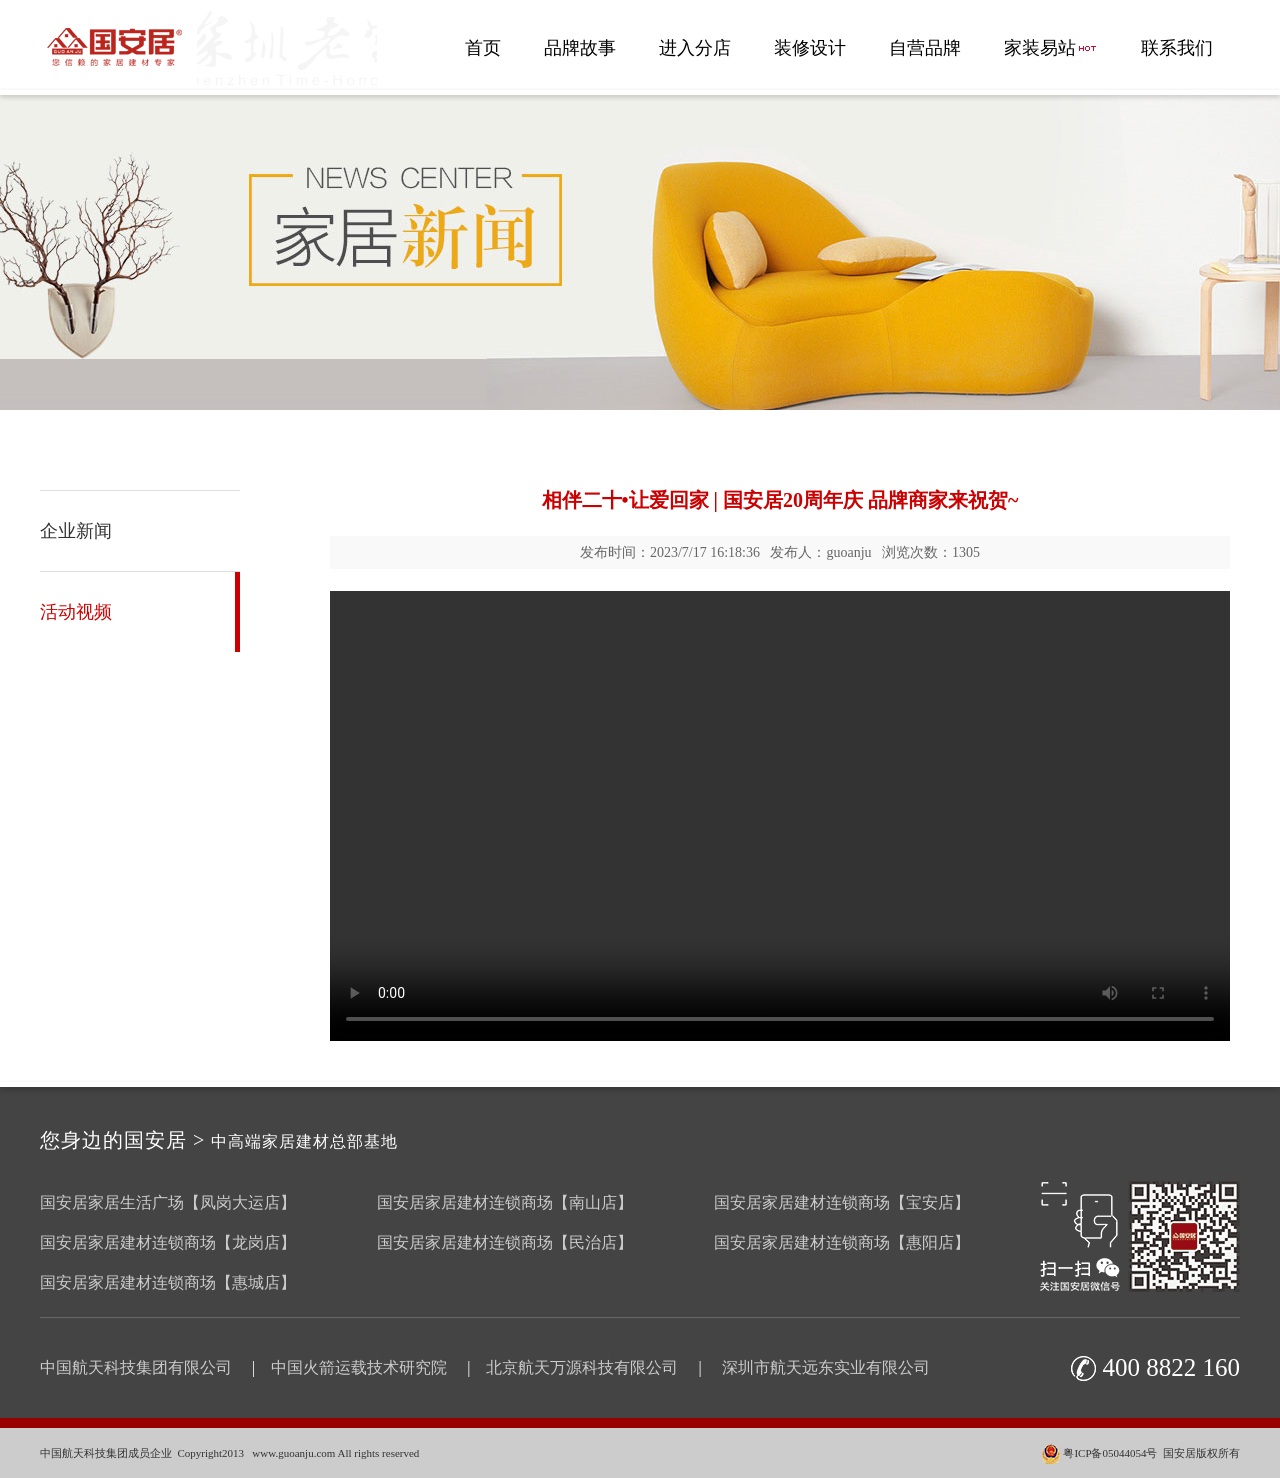 This screenshot has height=1478, width=1280. Describe the element at coordinates (826, 1367) in the screenshot. I see `深圳市航天远东实业有限公司` at that location.